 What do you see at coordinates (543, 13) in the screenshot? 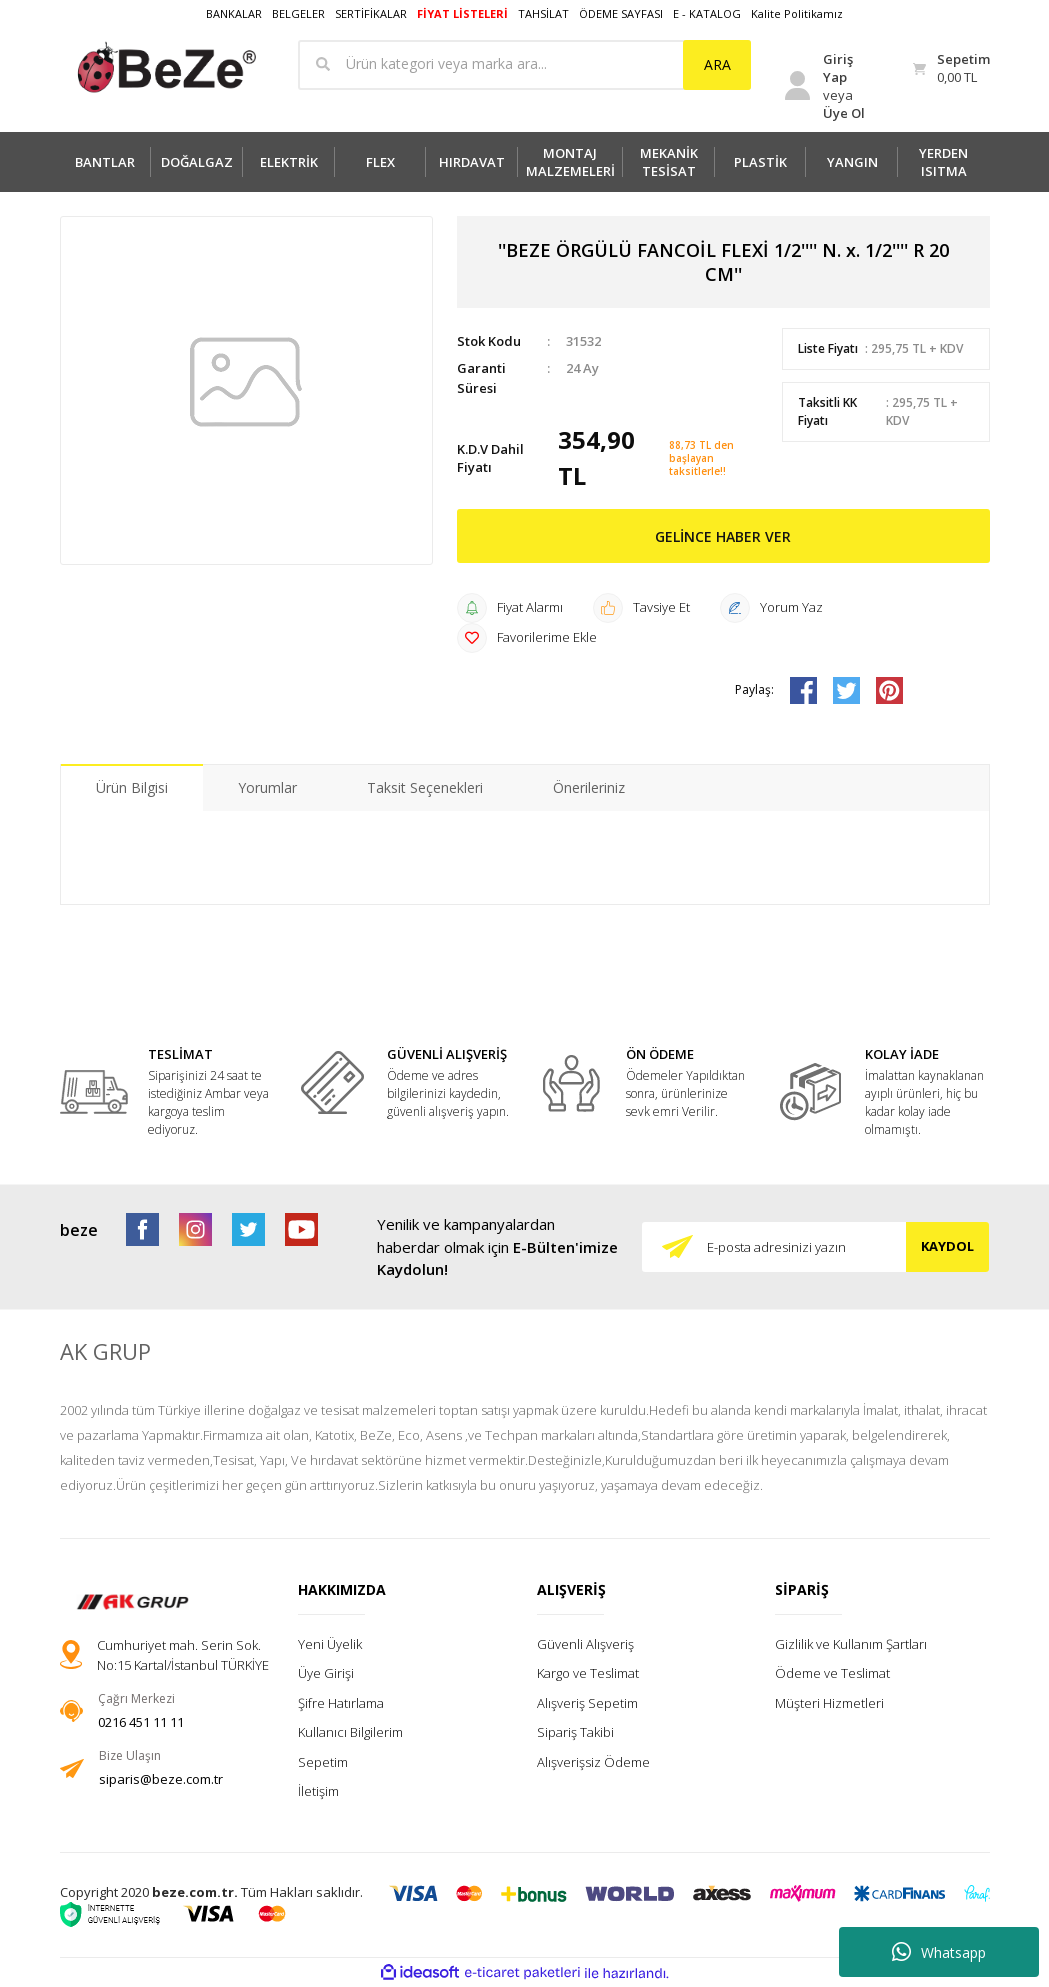
I see `TAHSİLAT` at bounding box center [543, 13].